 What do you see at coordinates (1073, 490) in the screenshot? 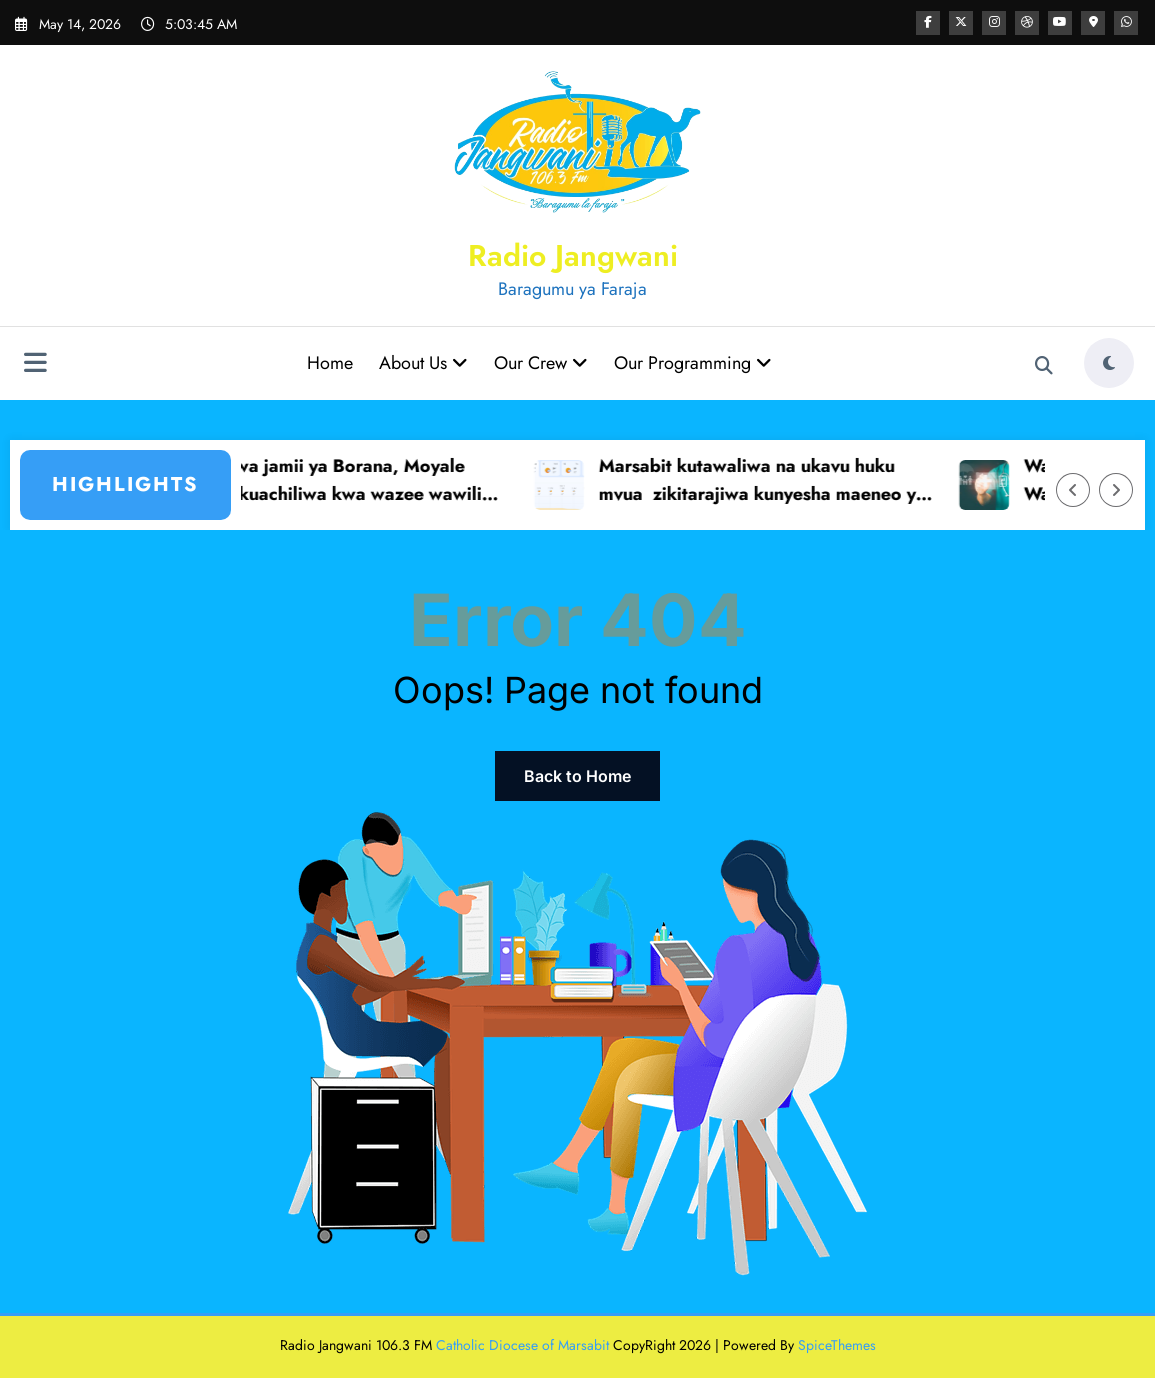
I see `[Left Arrow]` at bounding box center [1073, 490].